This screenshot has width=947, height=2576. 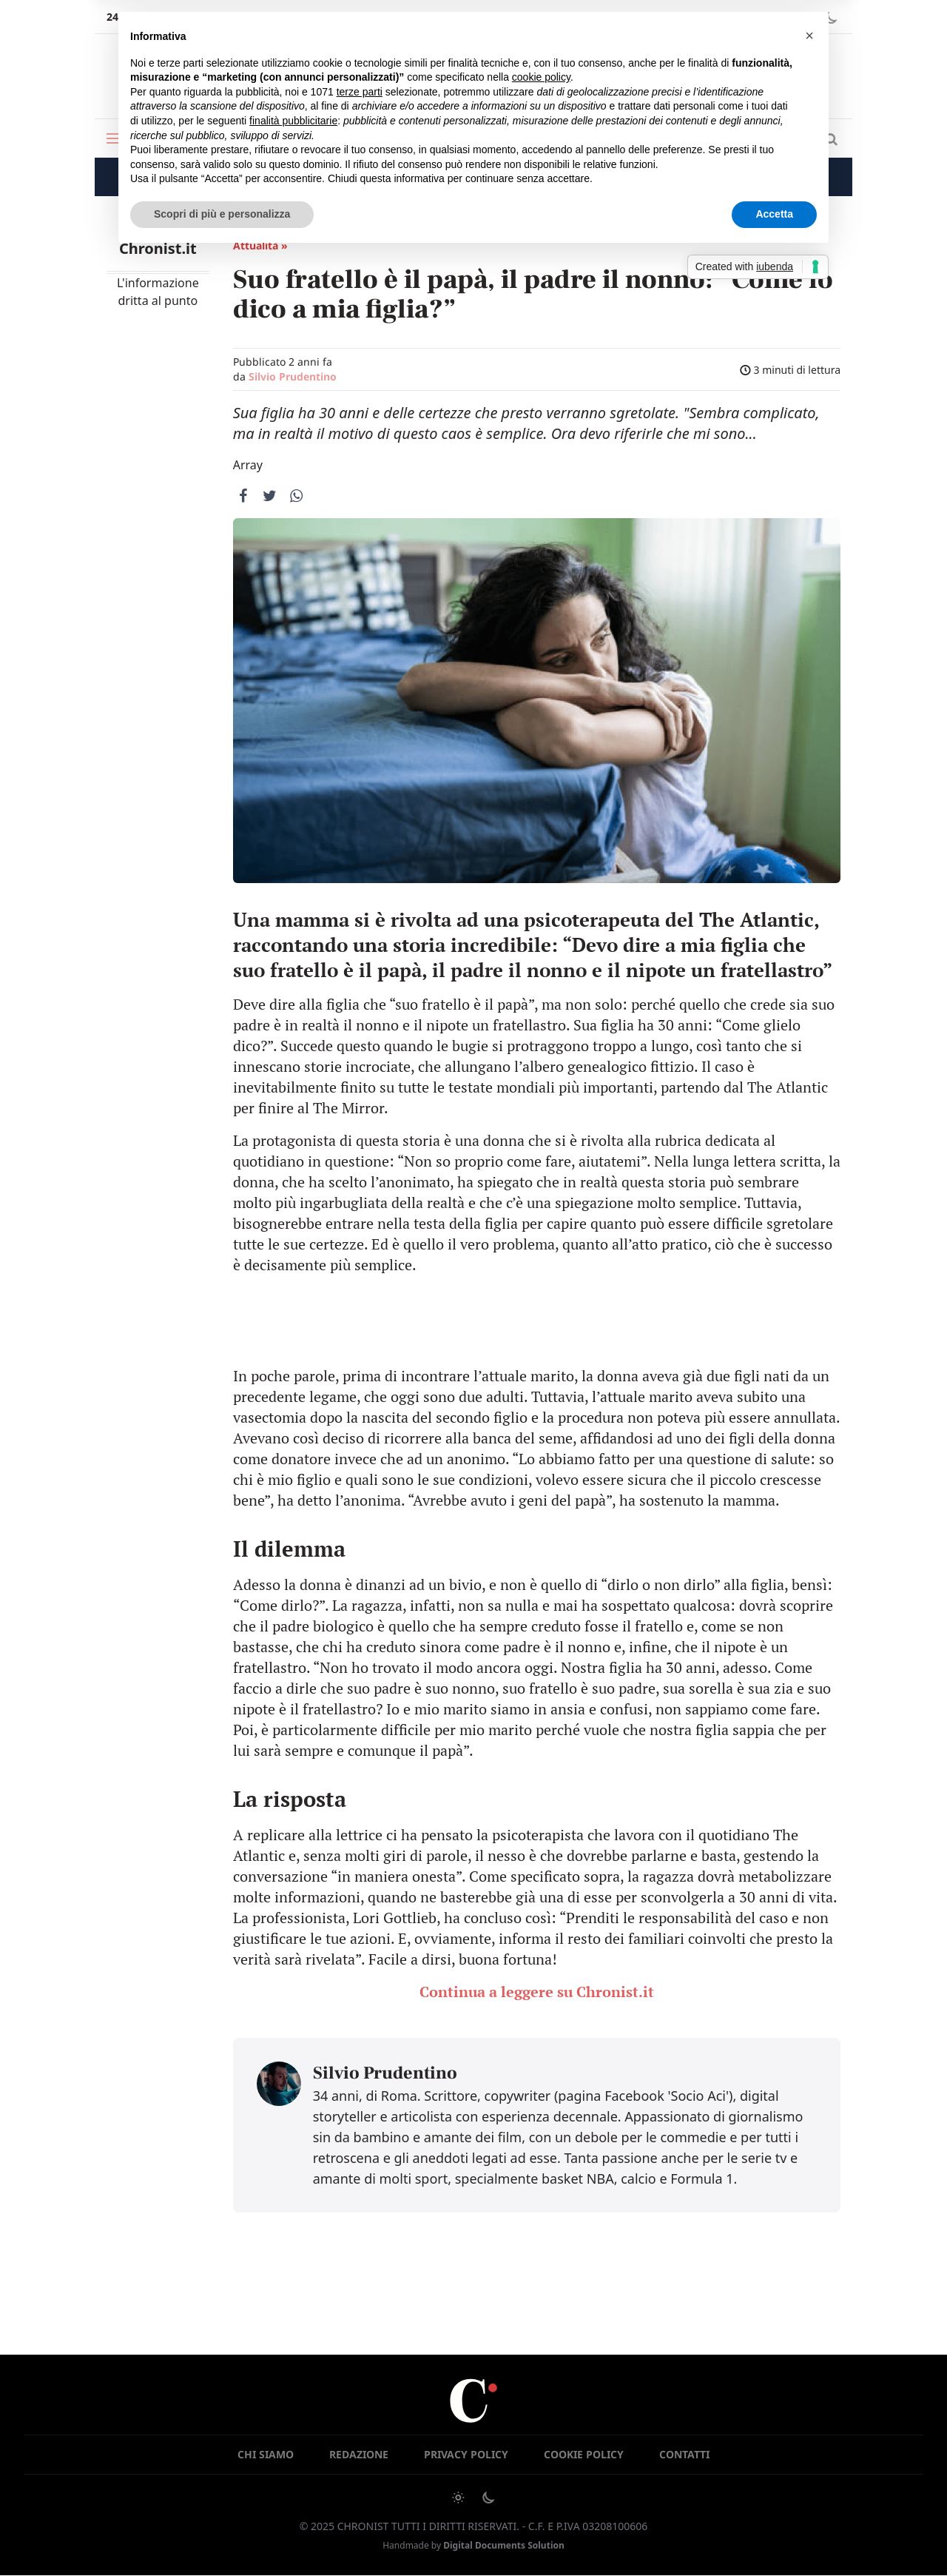 What do you see at coordinates (359, 92) in the screenshot?
I see `terze parti` at bounding box center [359, 92].